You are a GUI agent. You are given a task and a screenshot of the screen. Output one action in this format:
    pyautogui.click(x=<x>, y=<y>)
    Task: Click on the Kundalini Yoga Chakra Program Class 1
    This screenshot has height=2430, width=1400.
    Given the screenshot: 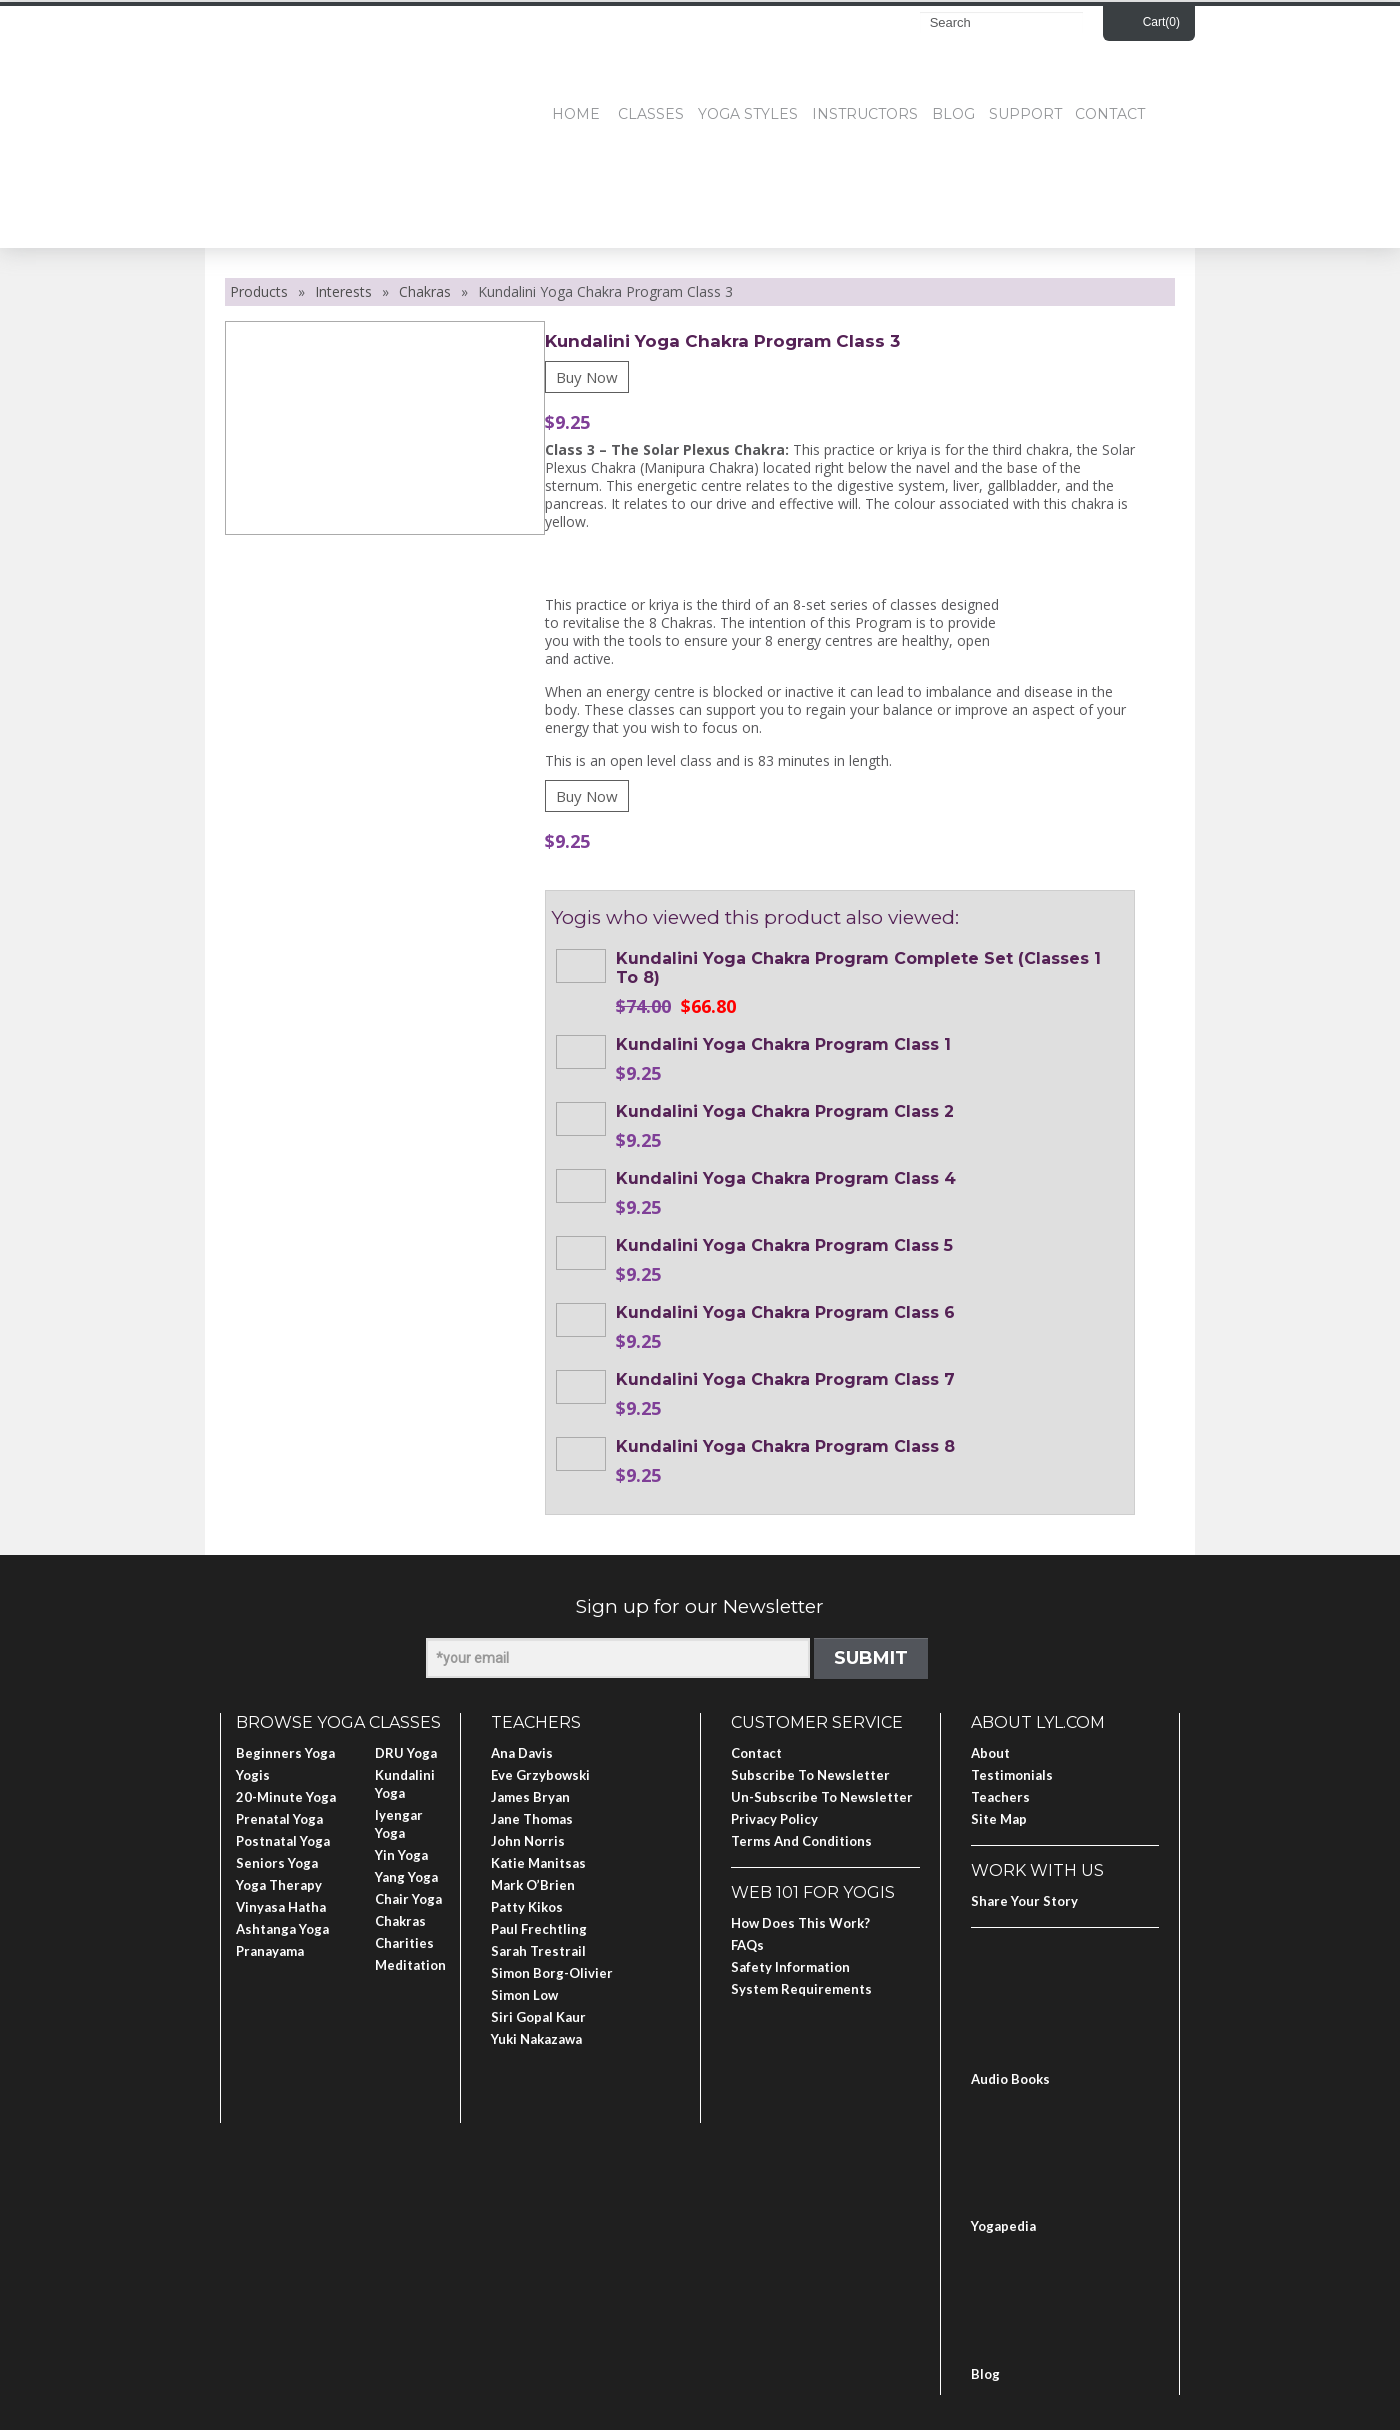 What is the action you would take?
    pyautogui.click(x=783, y=1044)
    